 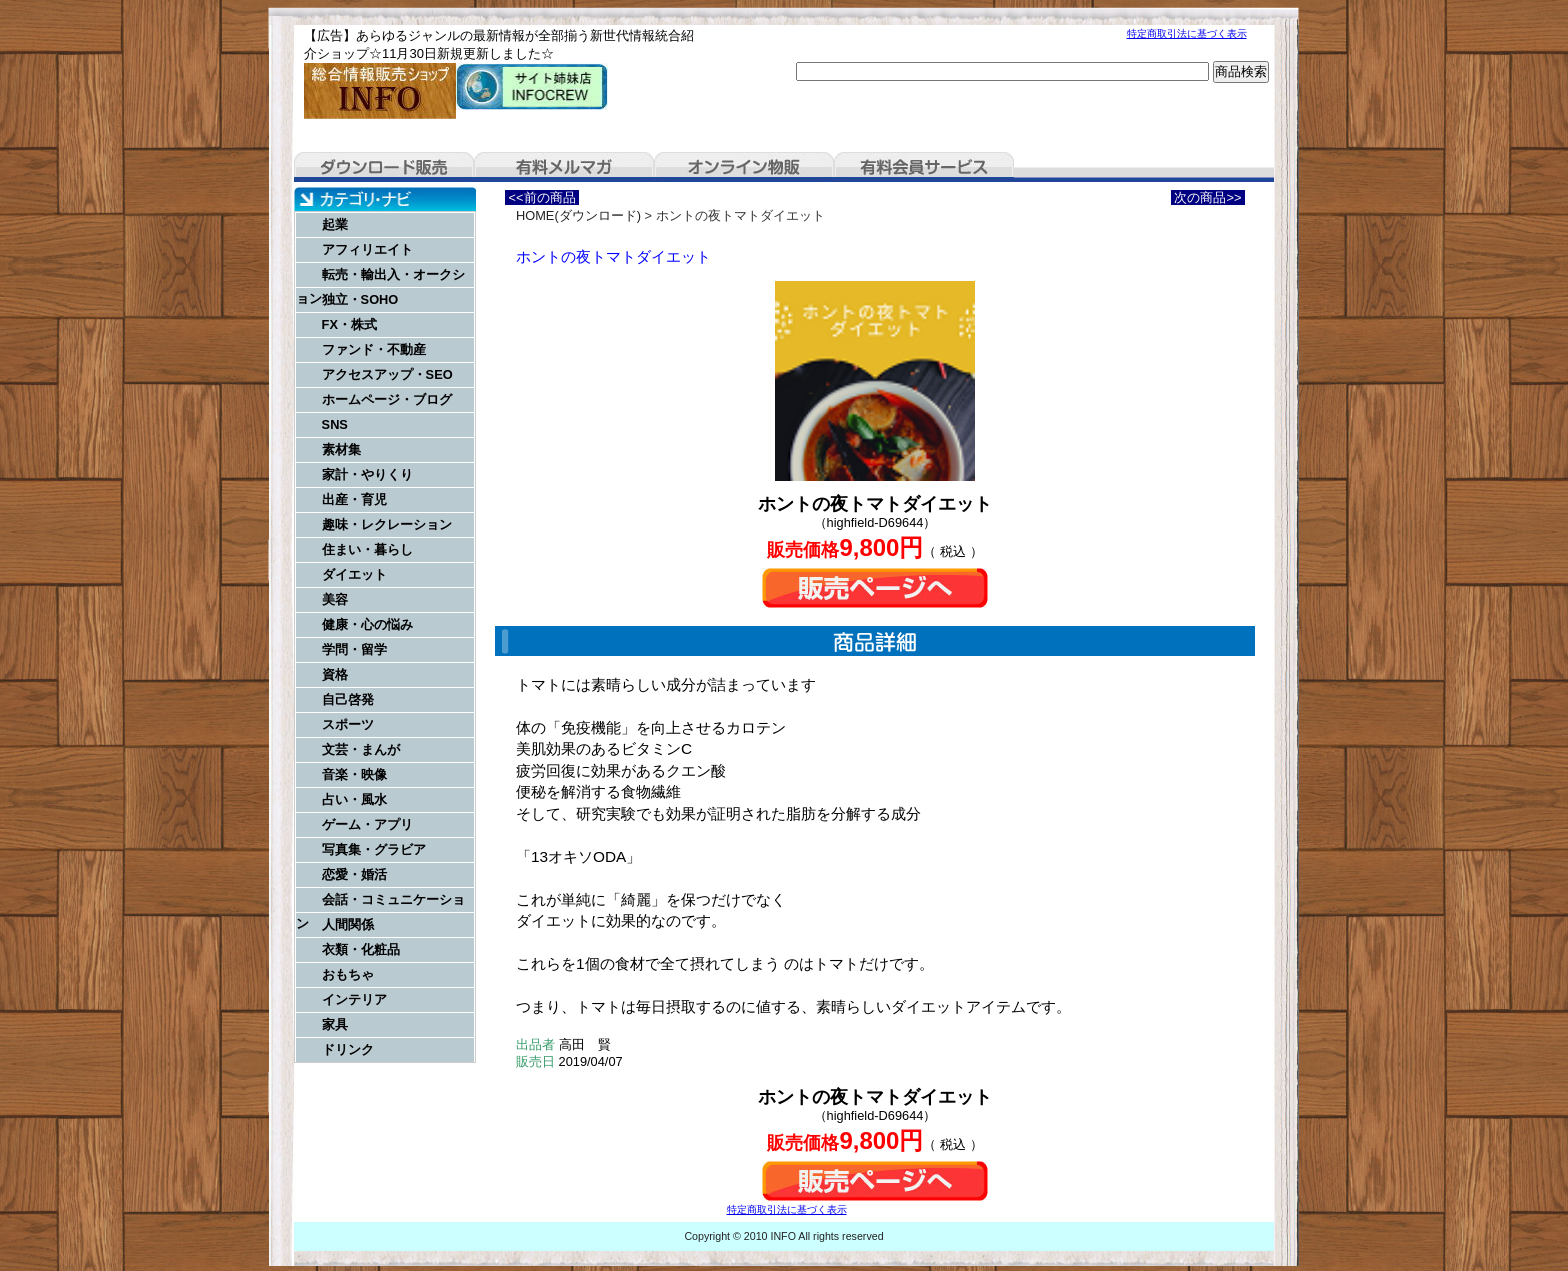 What do you see at coordinates (354, 874) in the screenshot?
I see `恋愛・婚活` at bounding box center [354, 874].